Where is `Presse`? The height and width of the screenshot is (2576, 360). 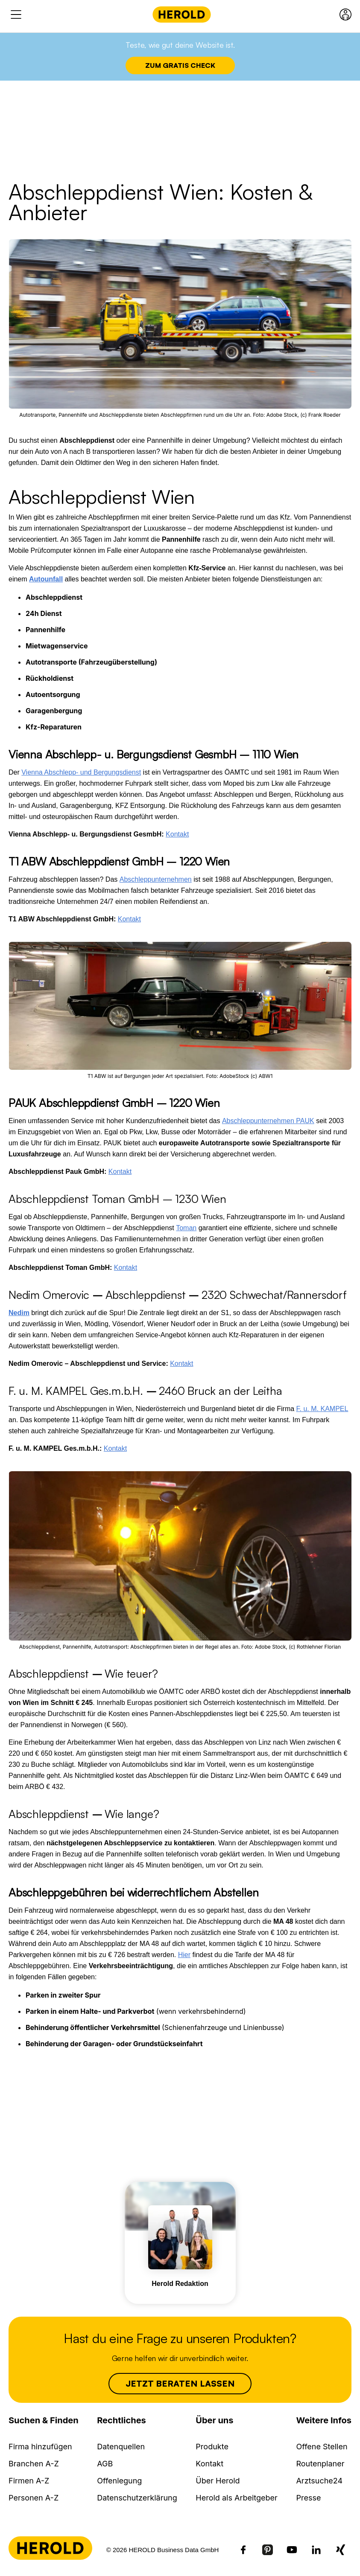 Presse is located at coordinates (308, 2497).